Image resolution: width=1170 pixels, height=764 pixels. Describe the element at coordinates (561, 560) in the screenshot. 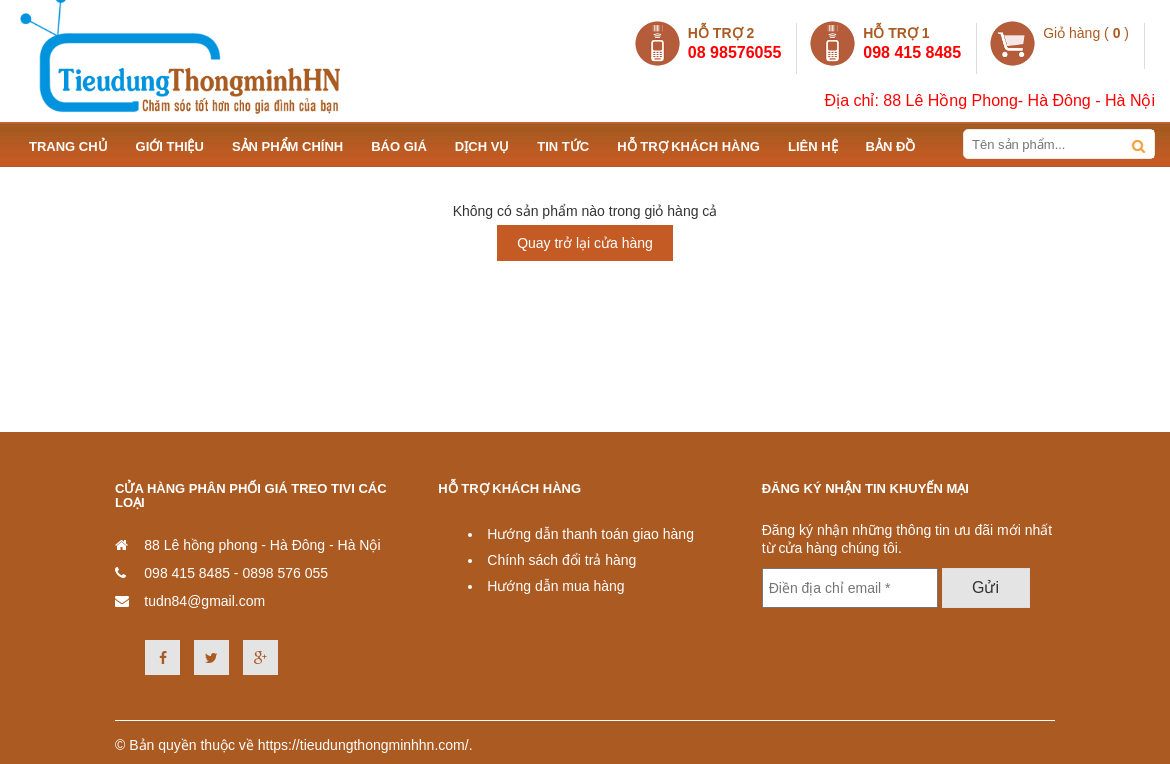

I see `Chính sách đổi trả hàng` at that location.